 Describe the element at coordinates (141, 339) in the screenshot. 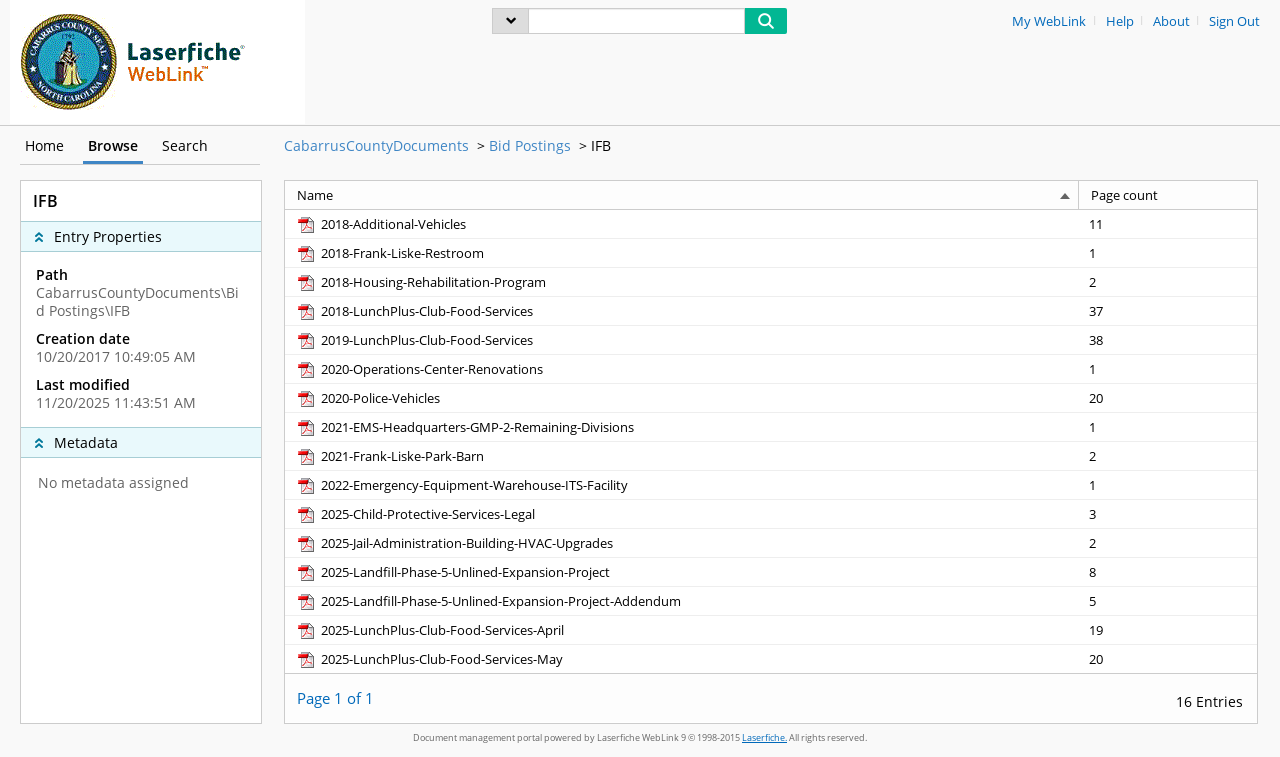

I see `[complementary]` at that location.